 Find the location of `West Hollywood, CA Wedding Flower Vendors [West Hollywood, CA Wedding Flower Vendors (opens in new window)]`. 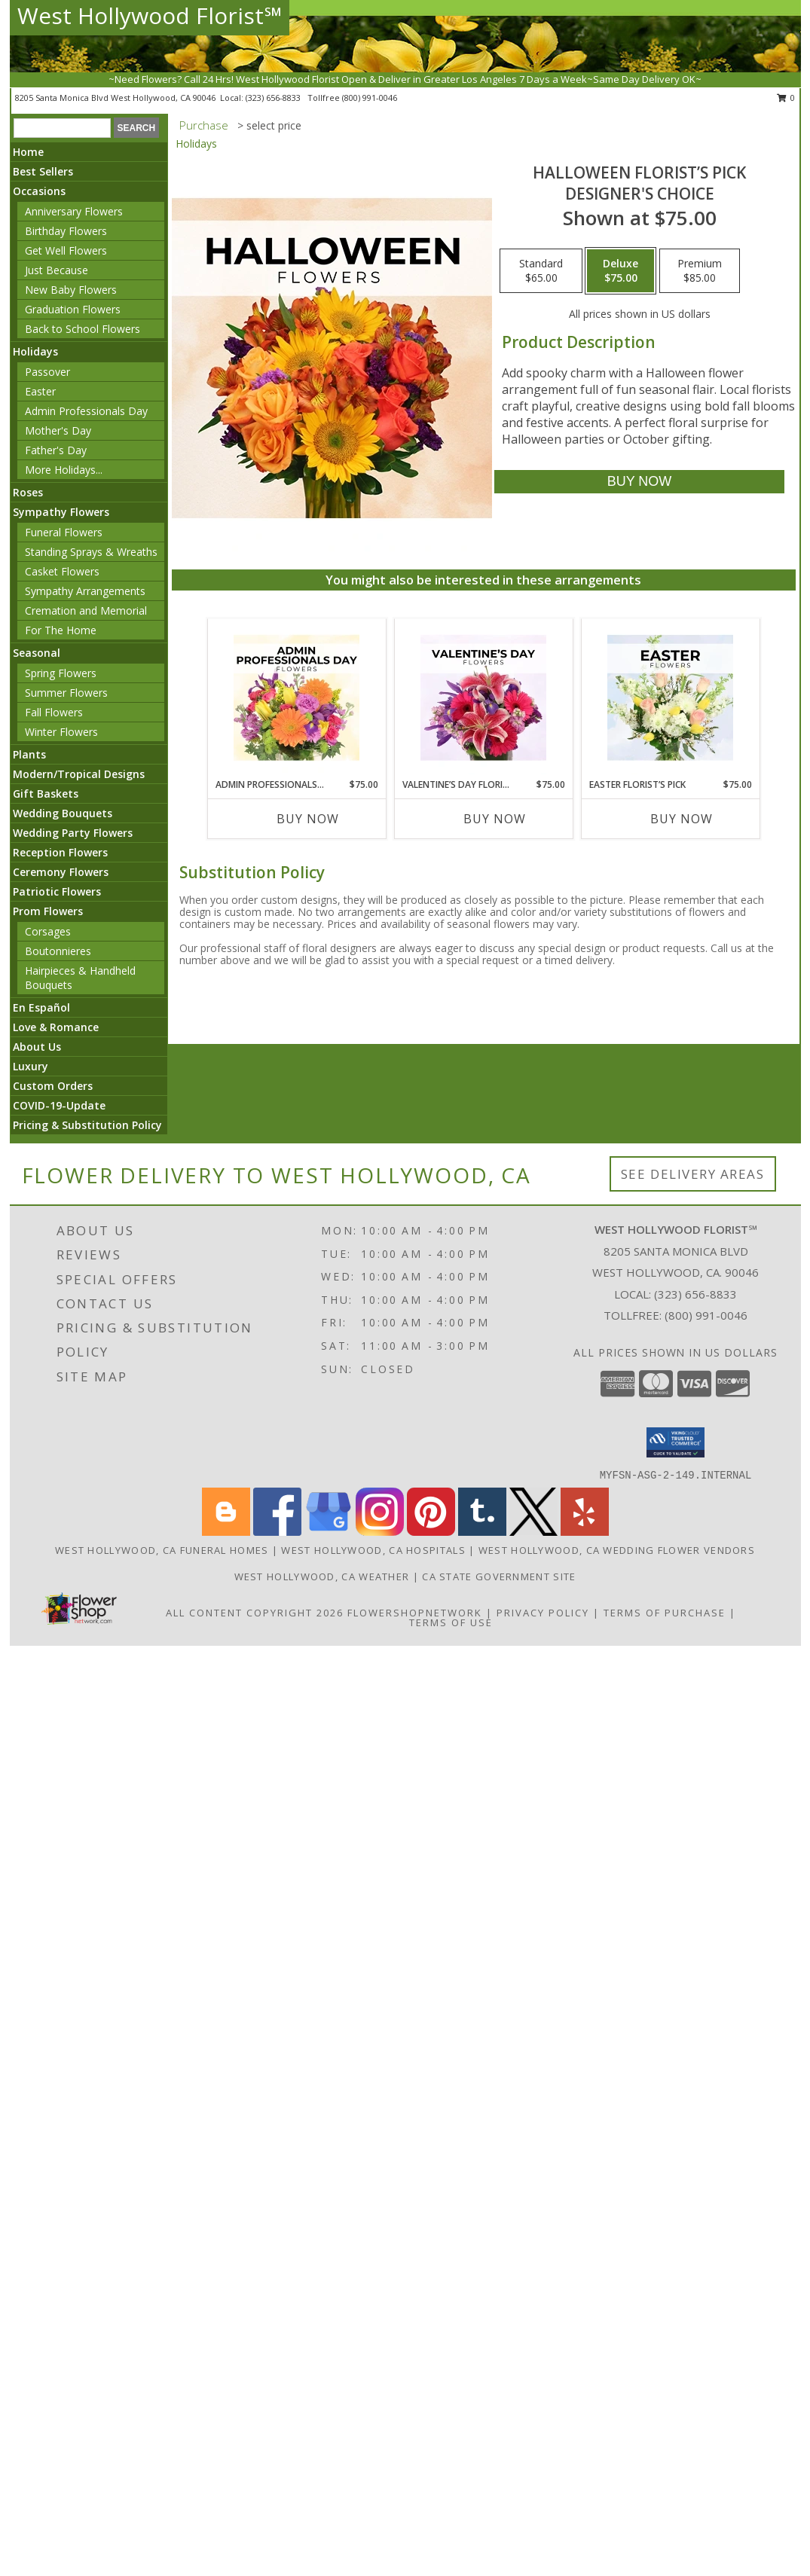

West Hollywood, CA Wedding Flower Vendors [West Hollywood, CA Wedding Flower Vendors (opens in new window)] is located at coordinates (616, 1550).